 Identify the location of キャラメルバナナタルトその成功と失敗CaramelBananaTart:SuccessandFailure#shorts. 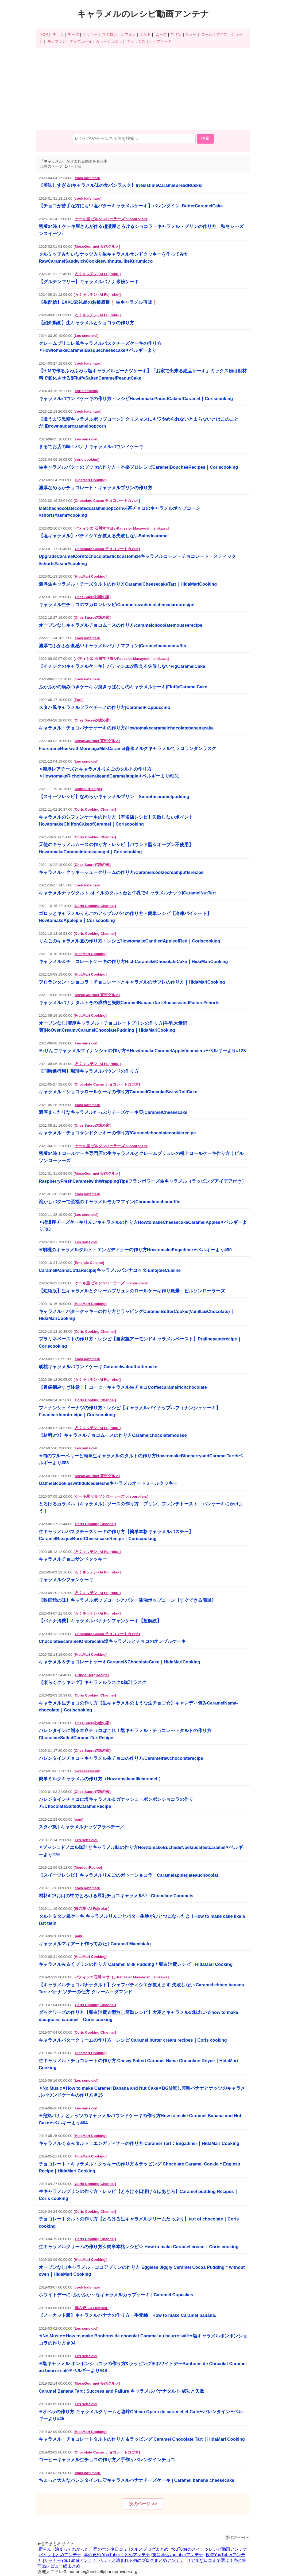
(129, 1002).